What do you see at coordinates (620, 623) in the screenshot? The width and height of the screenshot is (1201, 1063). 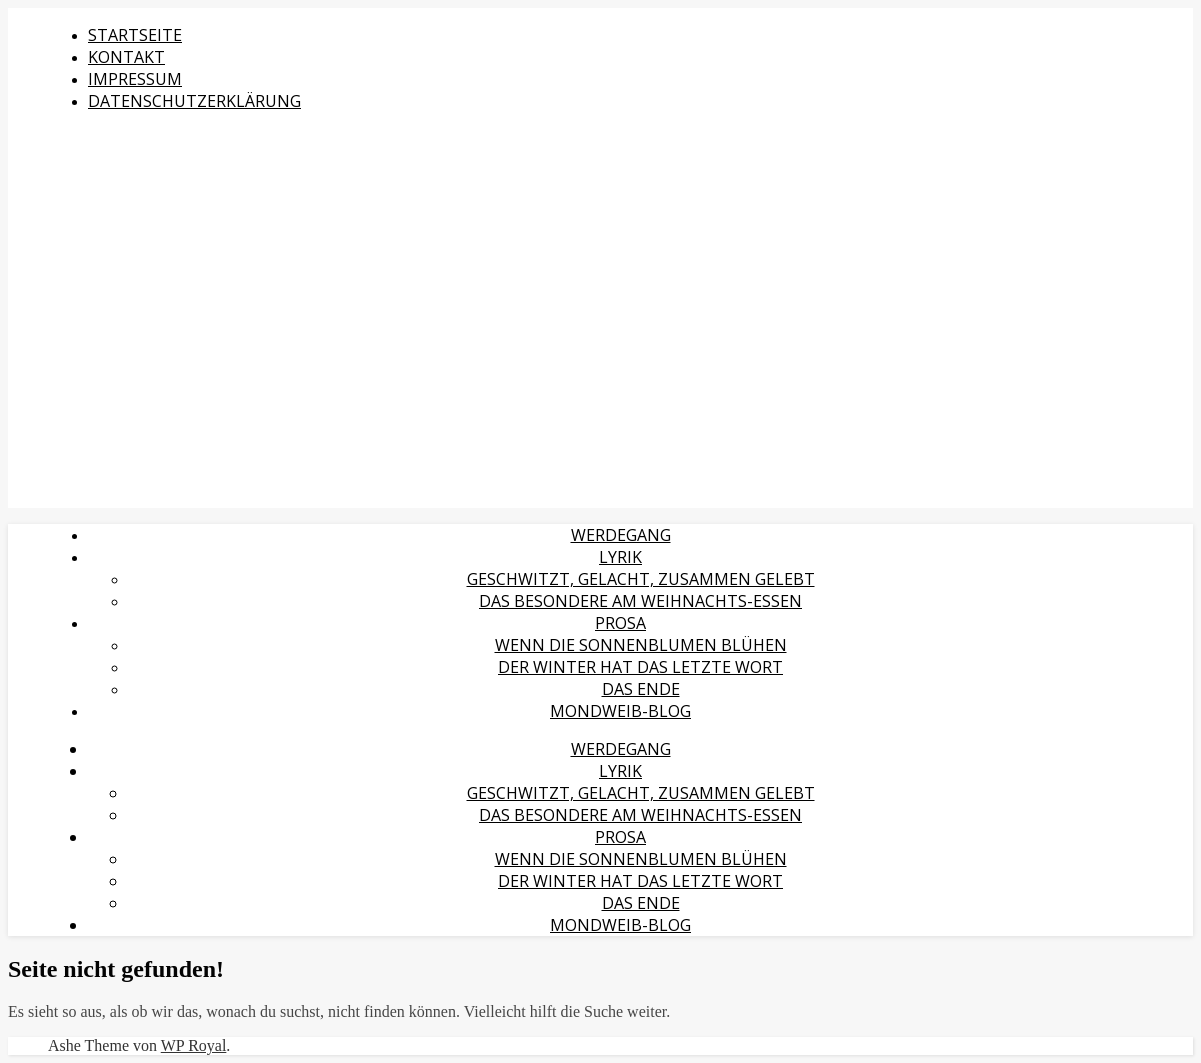 I see `Prosa` at bounding box center [620, 623].